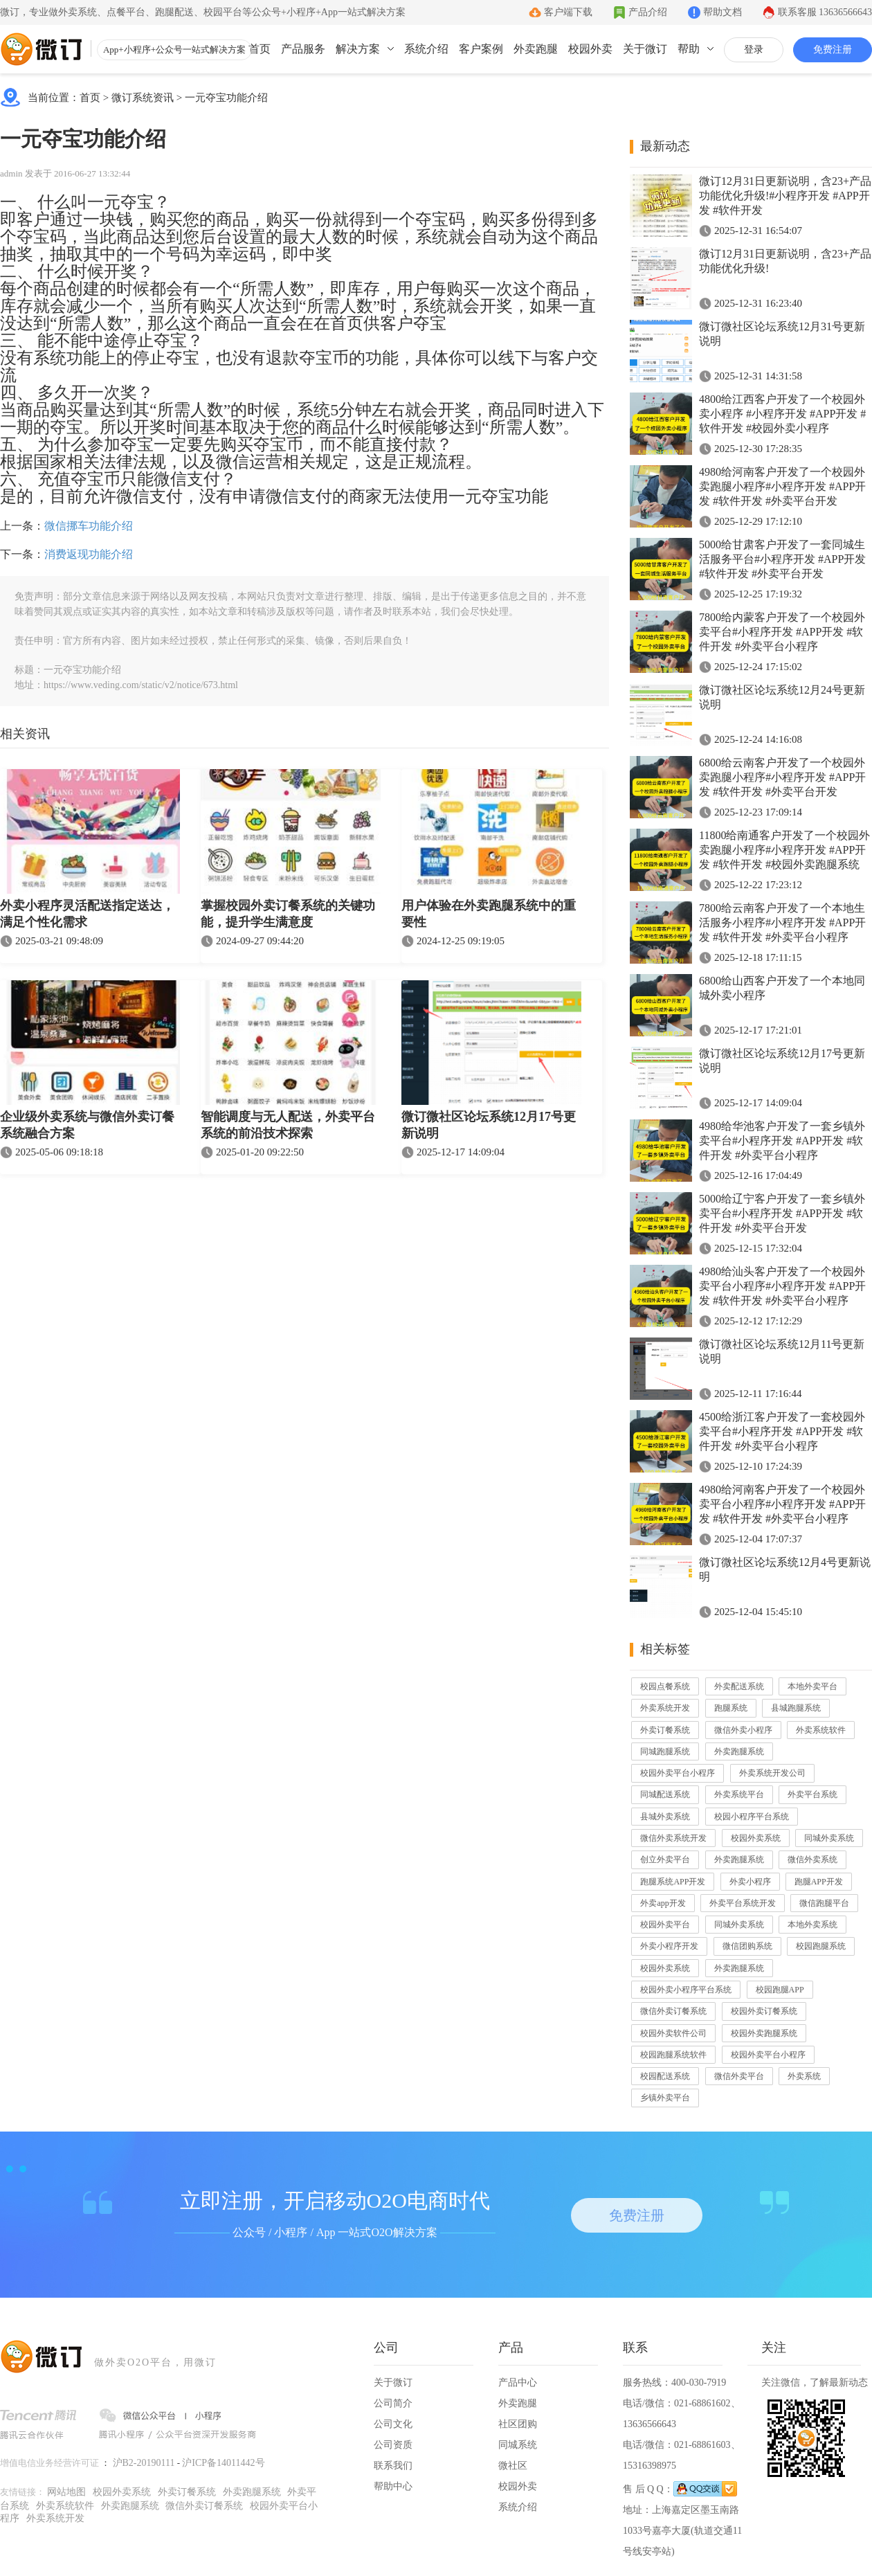  What do you see at coordinates (672, 1881) in the screenshot?
I see `跑腿系统APP开发` at bounding box center [672, 1881].